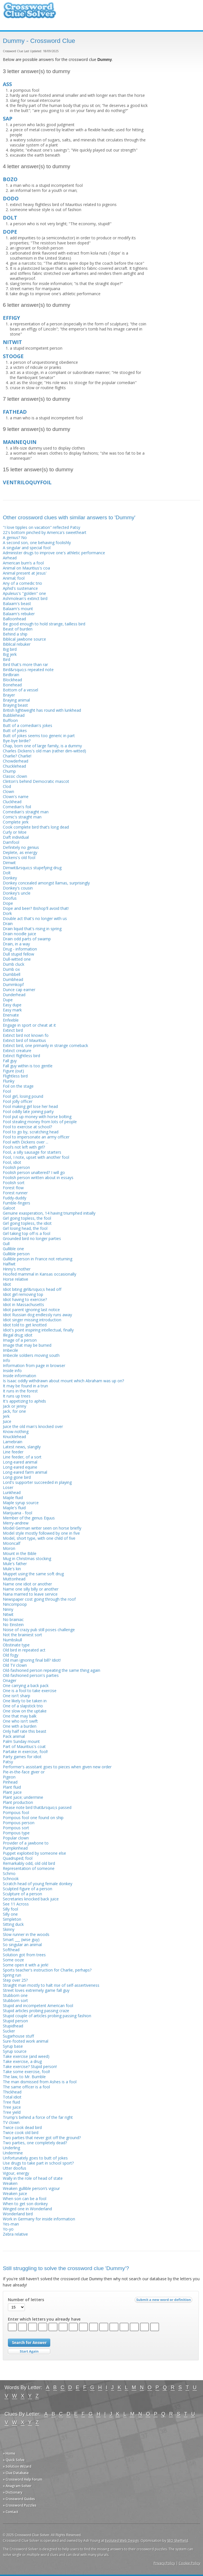 The height and width of the screenshot is (2576, 203). I want to click on Fall guy within is too gentle, so click(28, 1065).